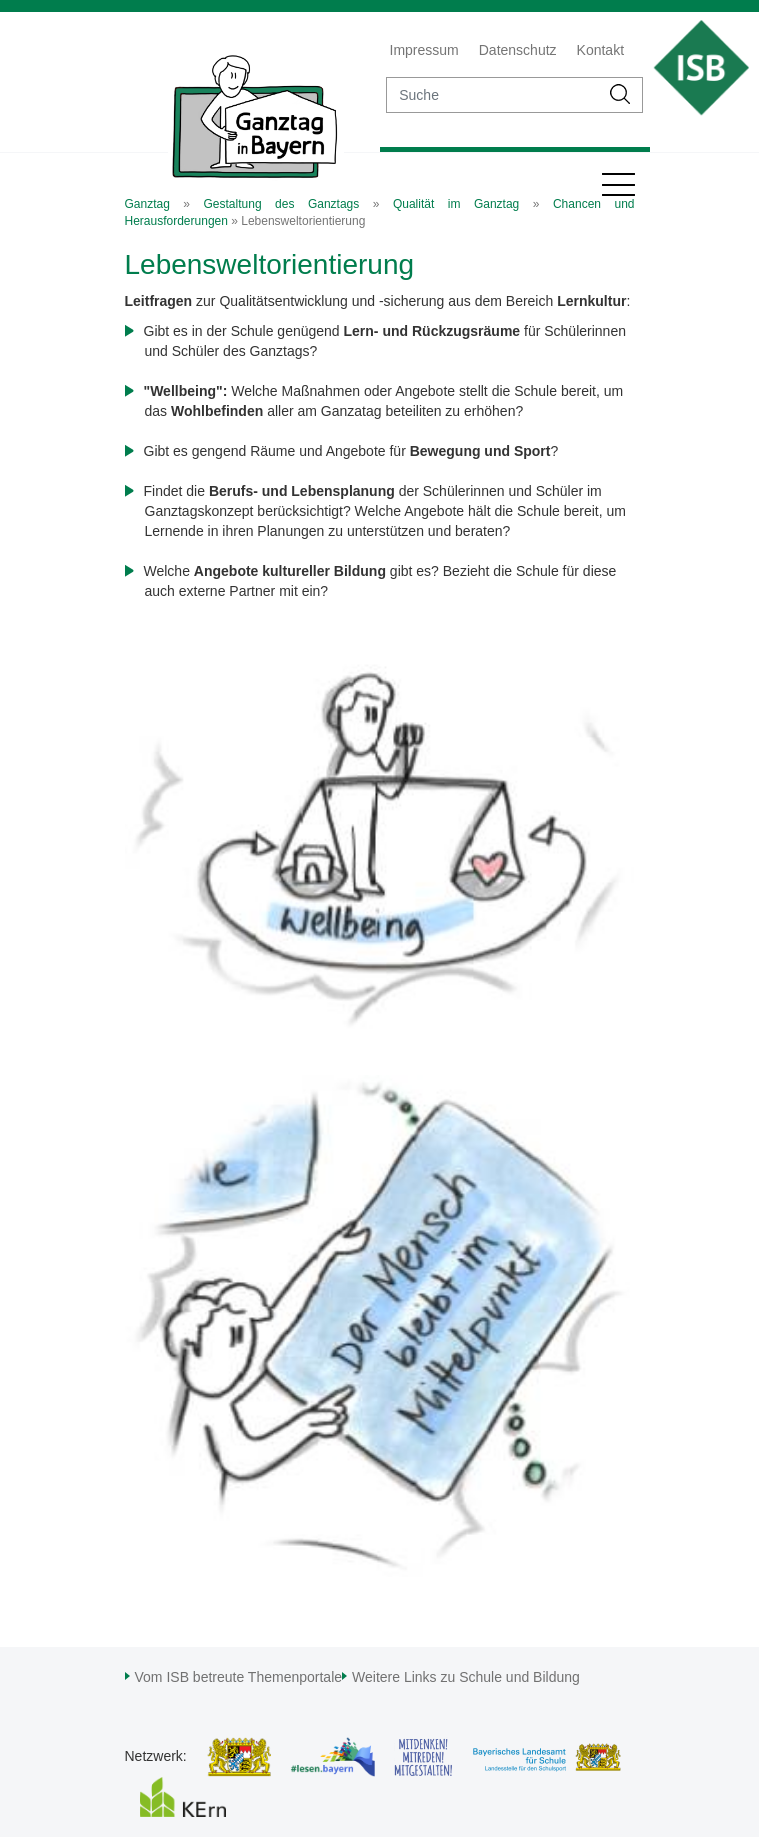  I want to click on Qualität im Ganztag, so click(456, 204).